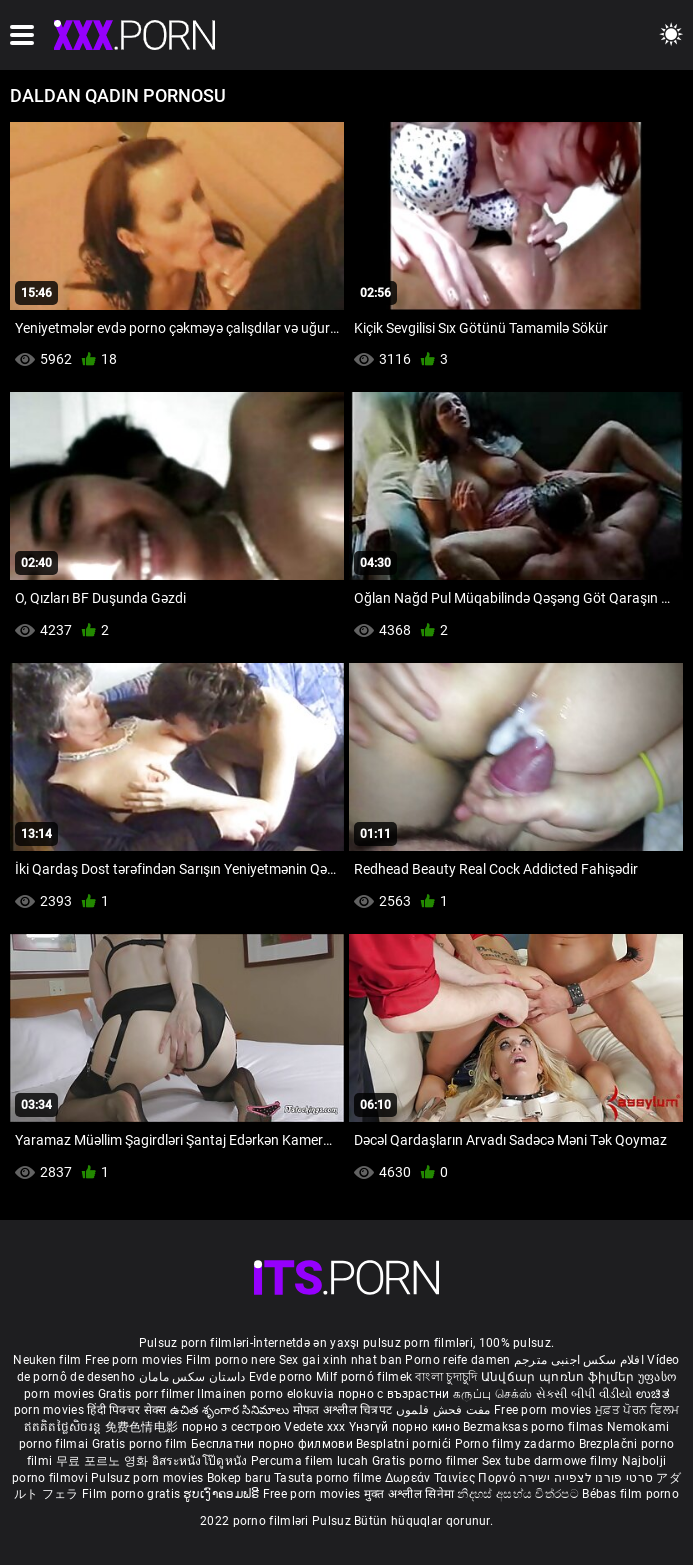 The height and width of the screenshot is (1565, 693). What do you see at coordinates (445, 1410) in the screenshot?
I see `مفت فحش فلموں` at bounding box center [445, 1410].